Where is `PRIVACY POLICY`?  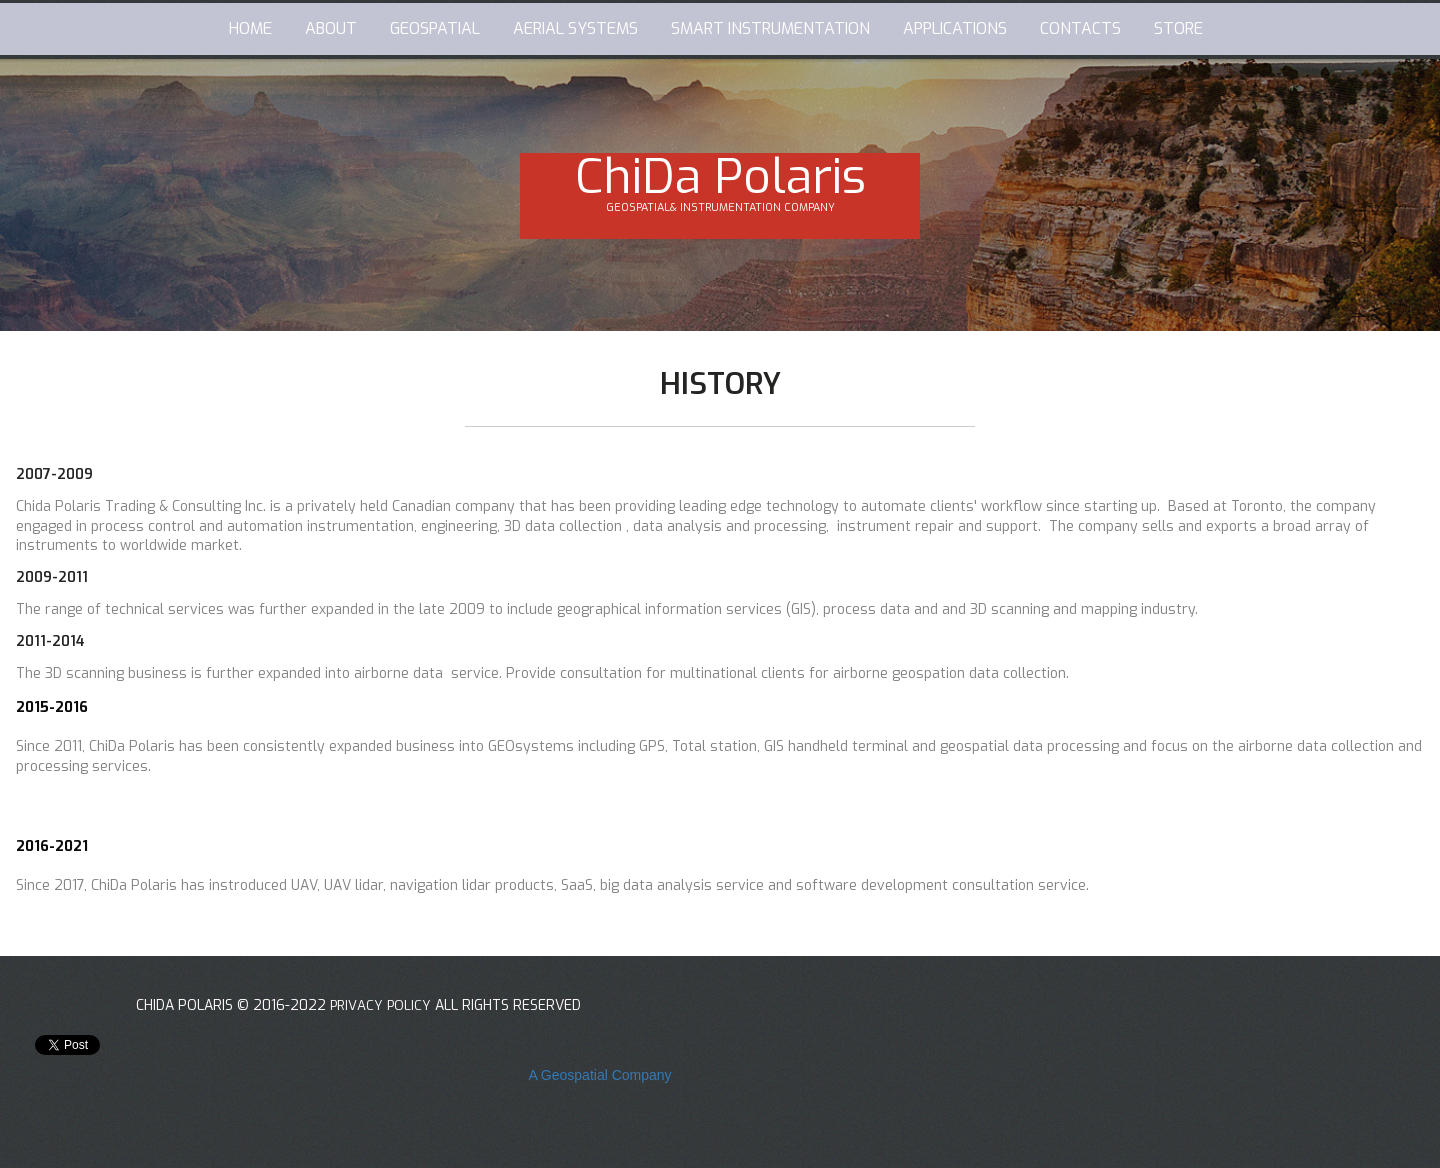
PRIVACY POLICY is located at coordinates (383, 1005).